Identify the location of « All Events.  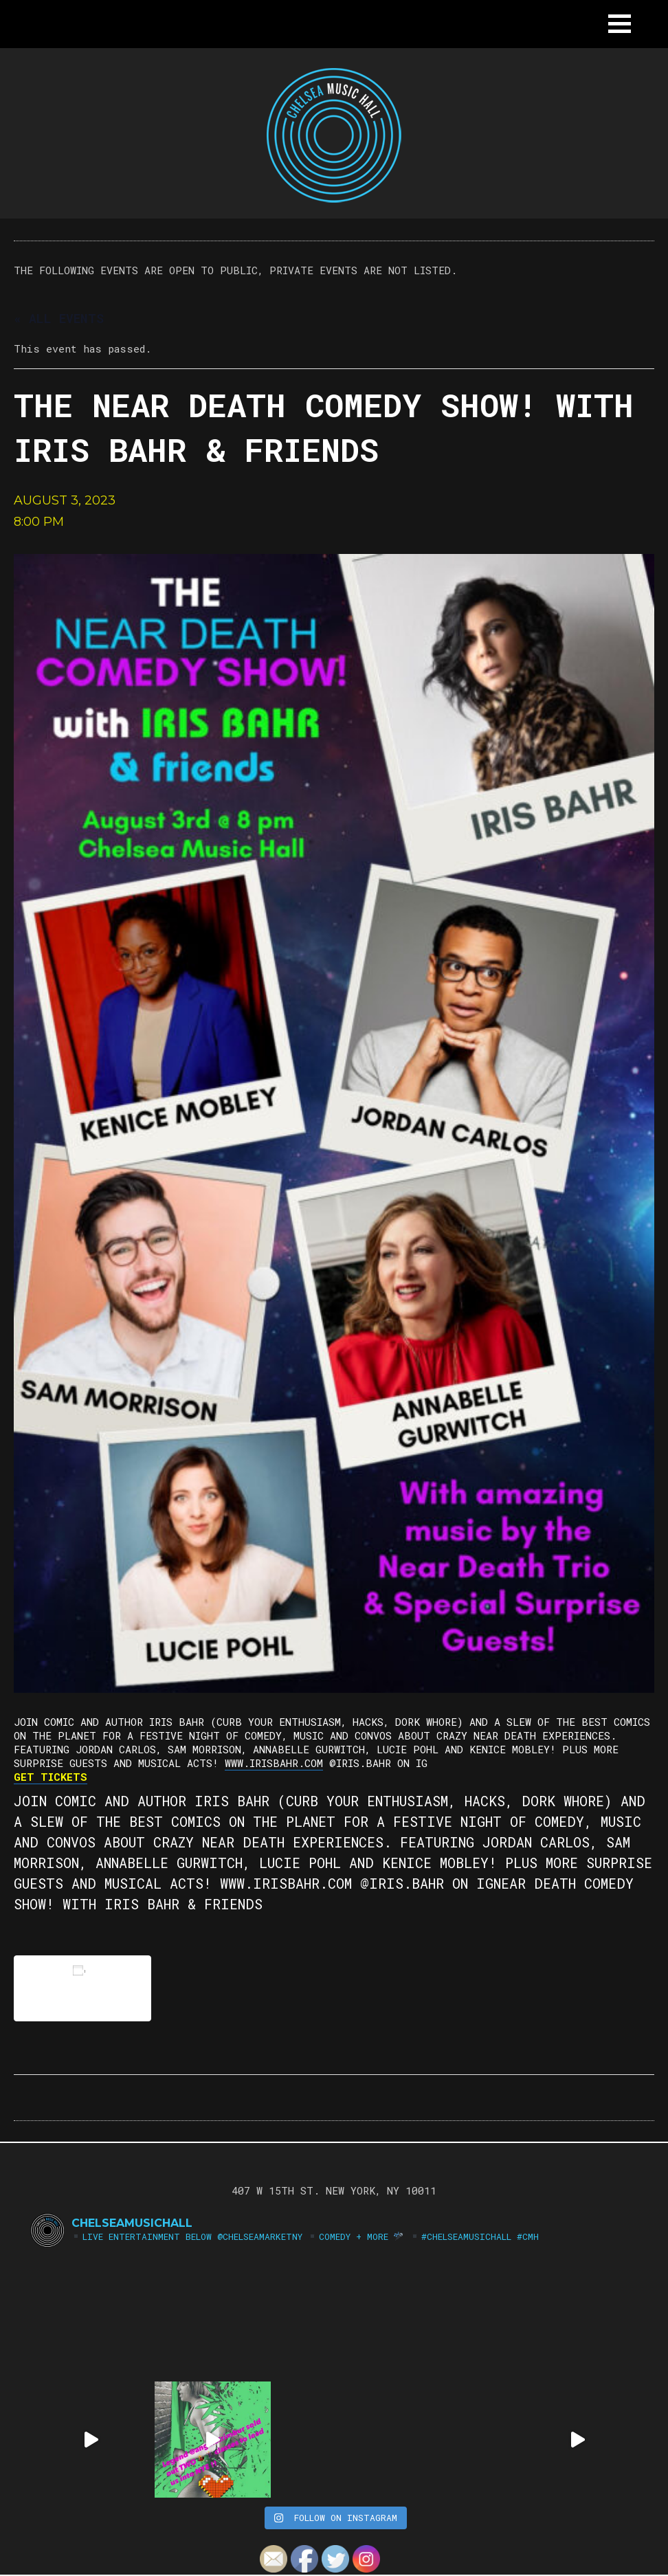
(59, 318).